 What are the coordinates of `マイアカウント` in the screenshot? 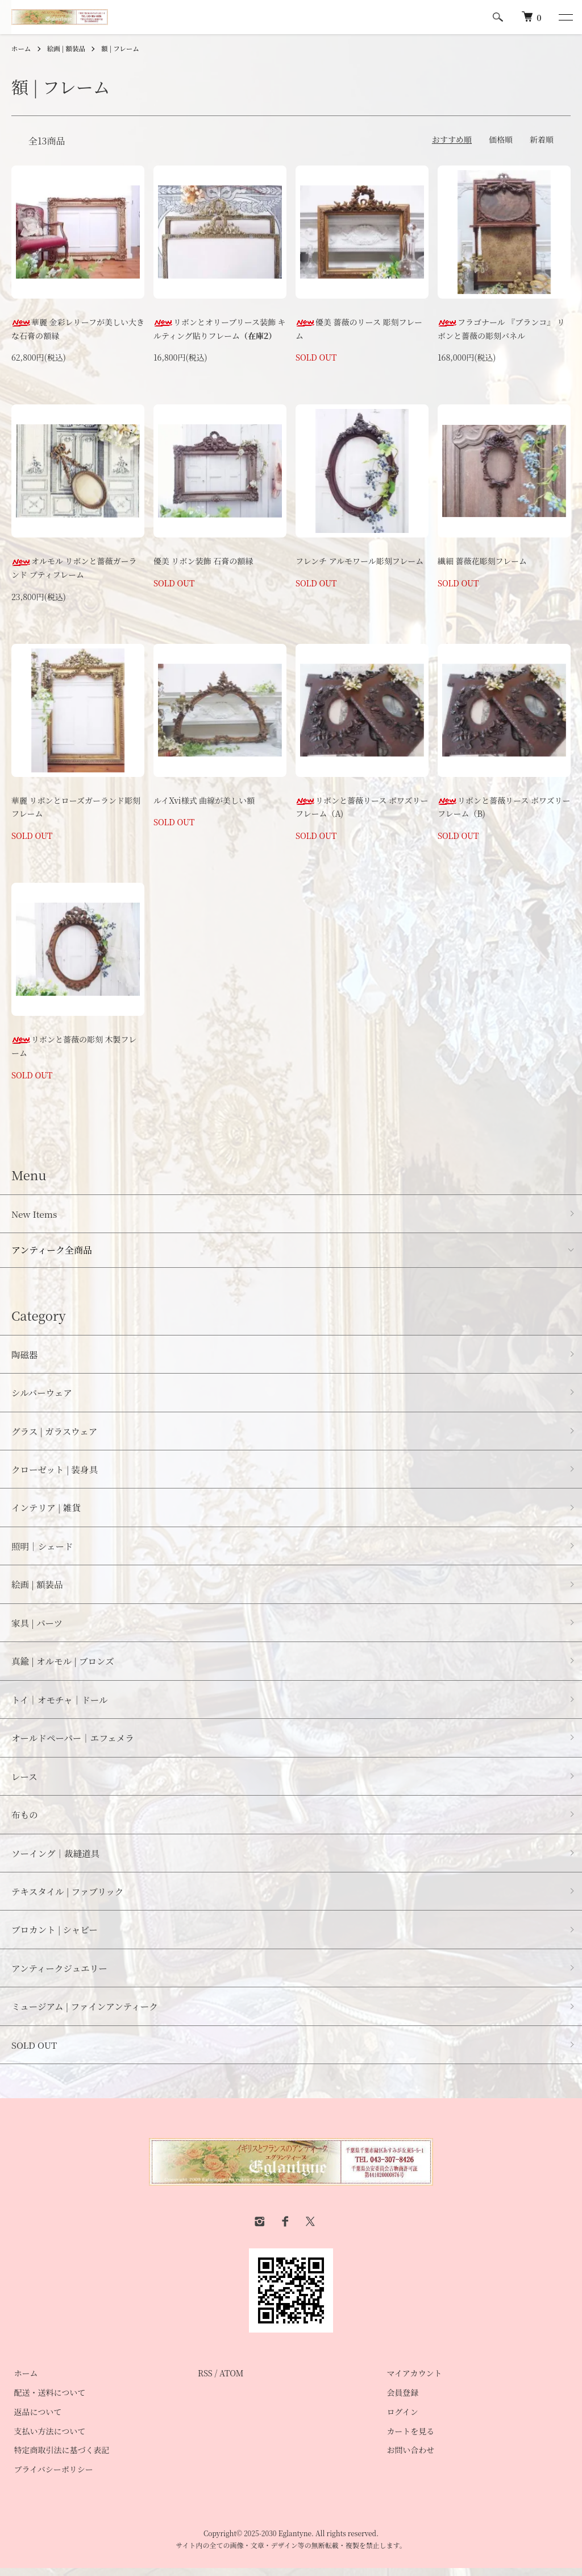 It's located at (411, 2381).